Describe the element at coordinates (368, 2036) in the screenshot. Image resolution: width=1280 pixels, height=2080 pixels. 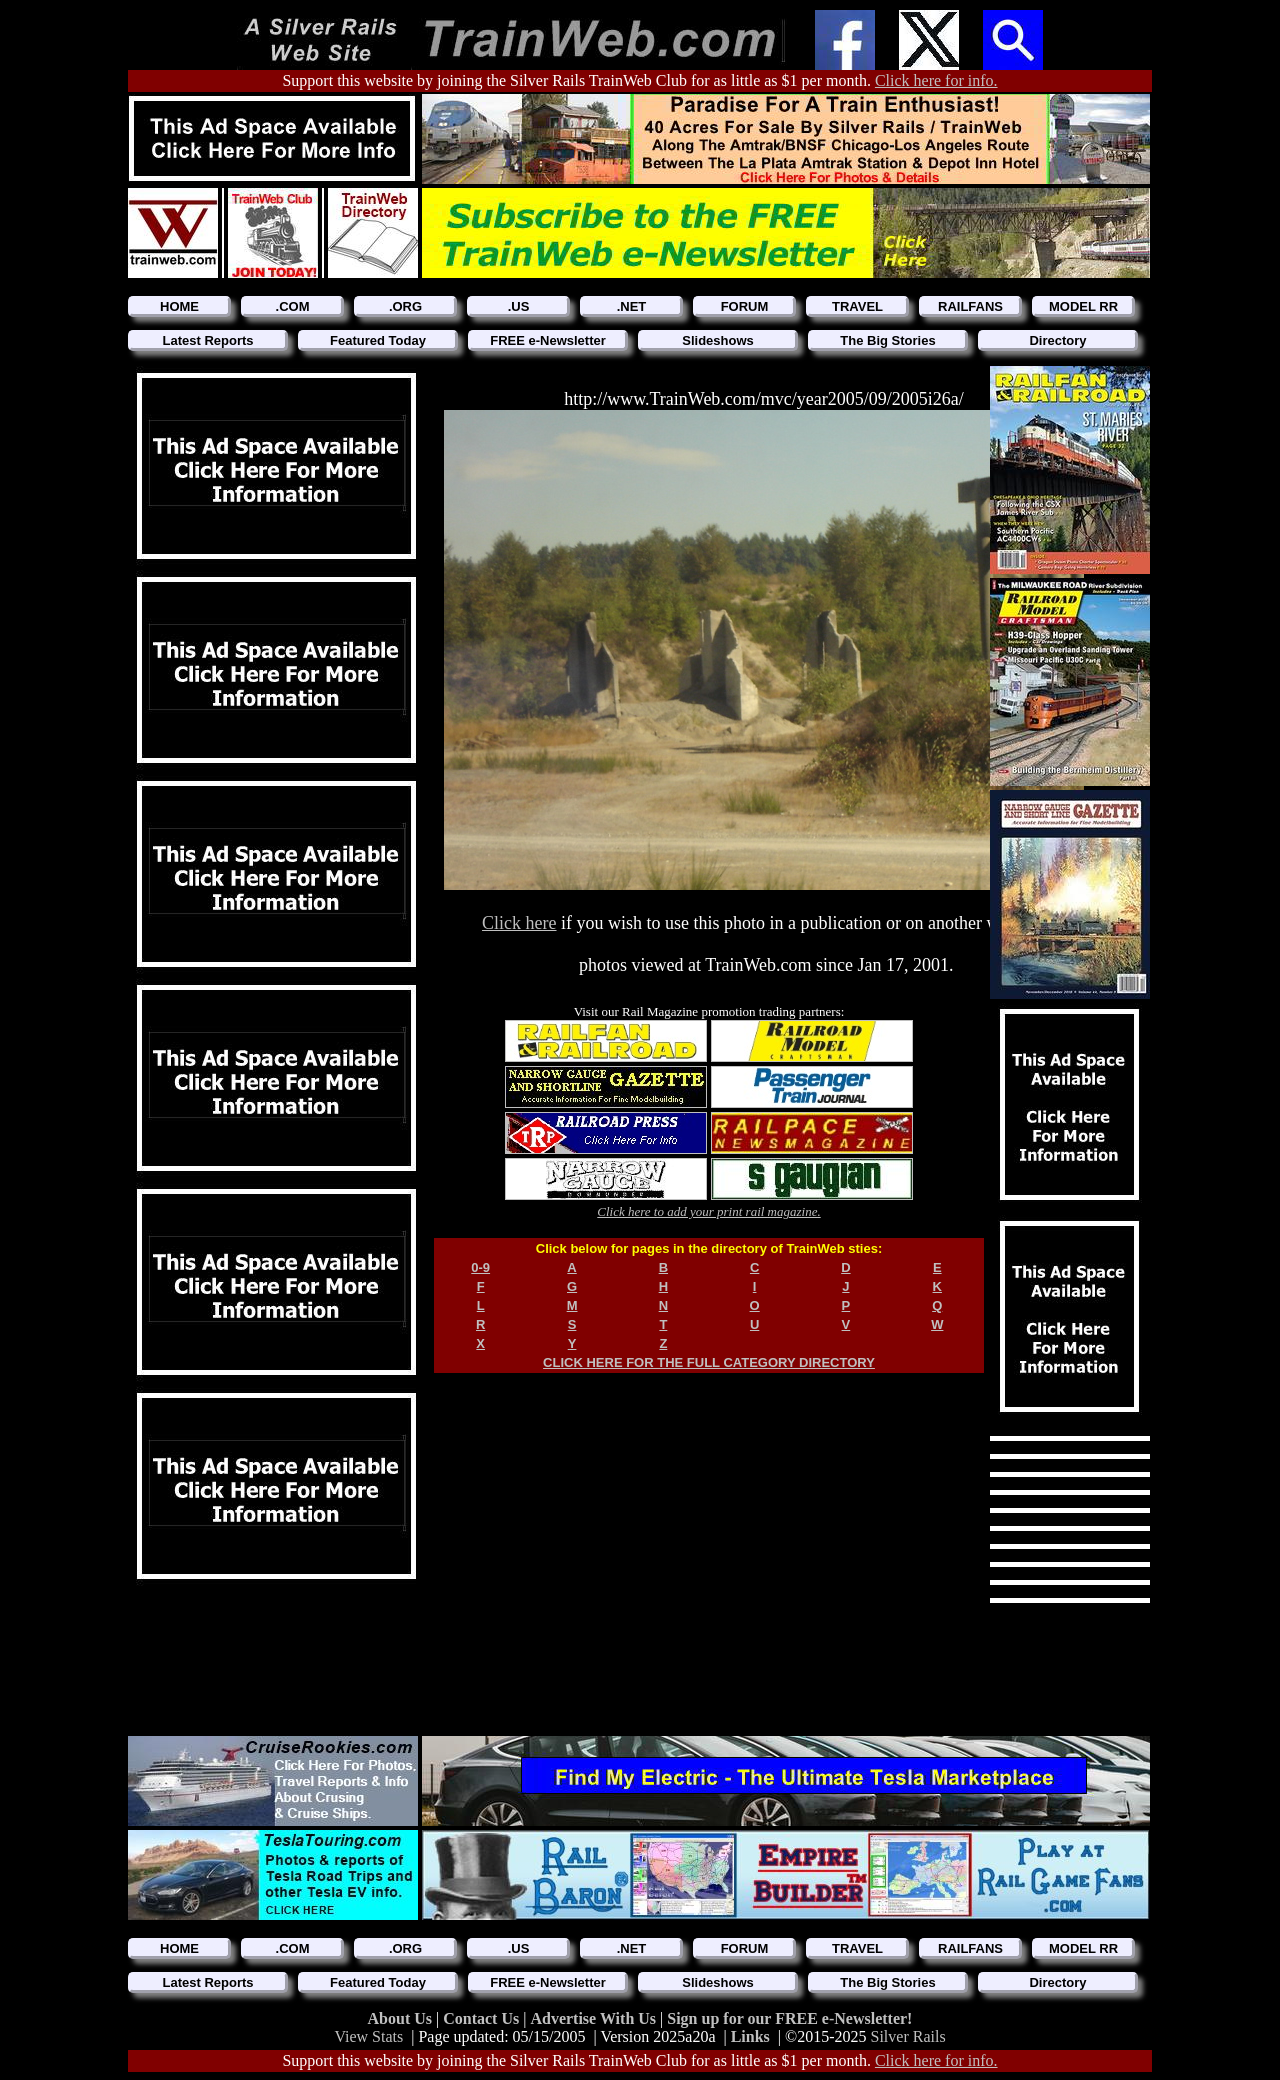
I see `View Stats` at that location.